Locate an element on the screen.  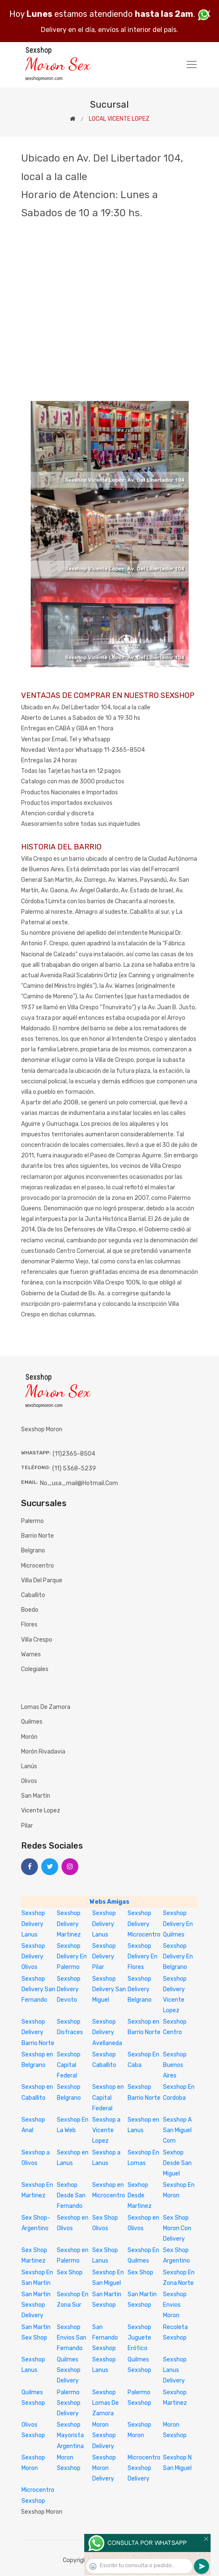
San Martín is located at coordinates (35, 1795).